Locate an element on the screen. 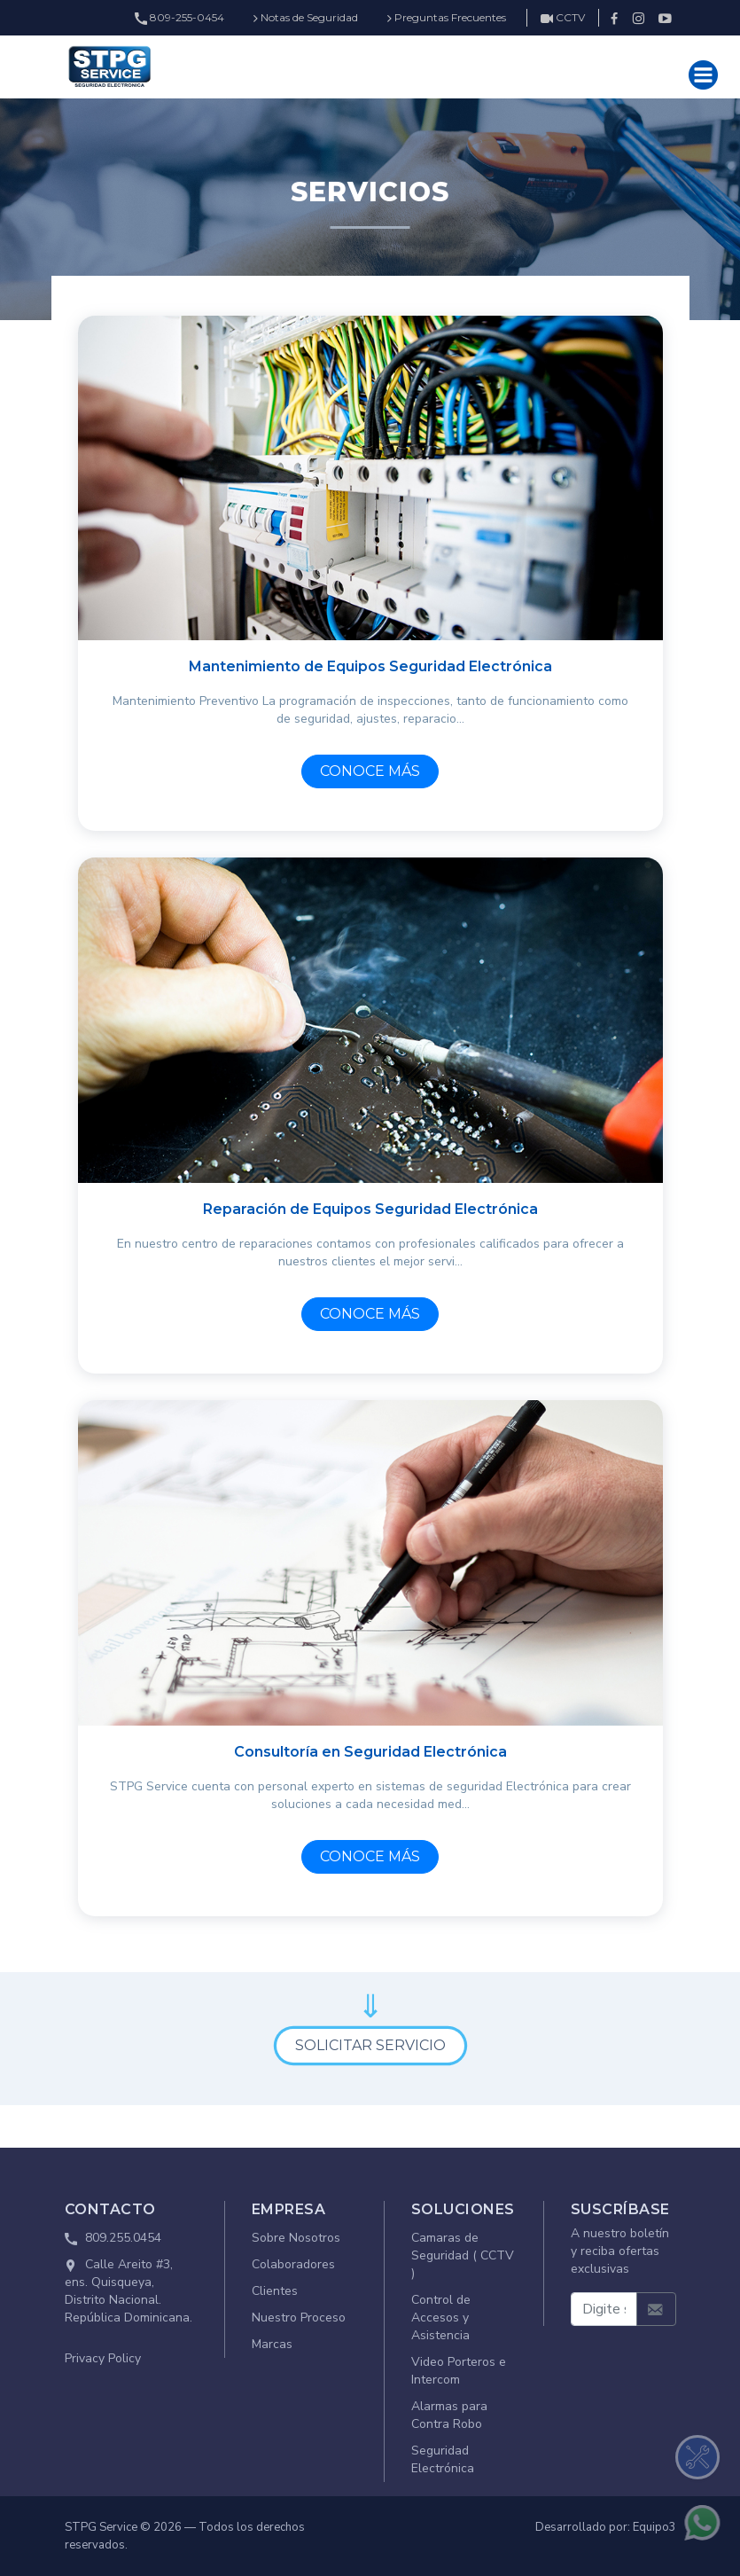  809.255.0454 is located at coordinates (123, 2237).